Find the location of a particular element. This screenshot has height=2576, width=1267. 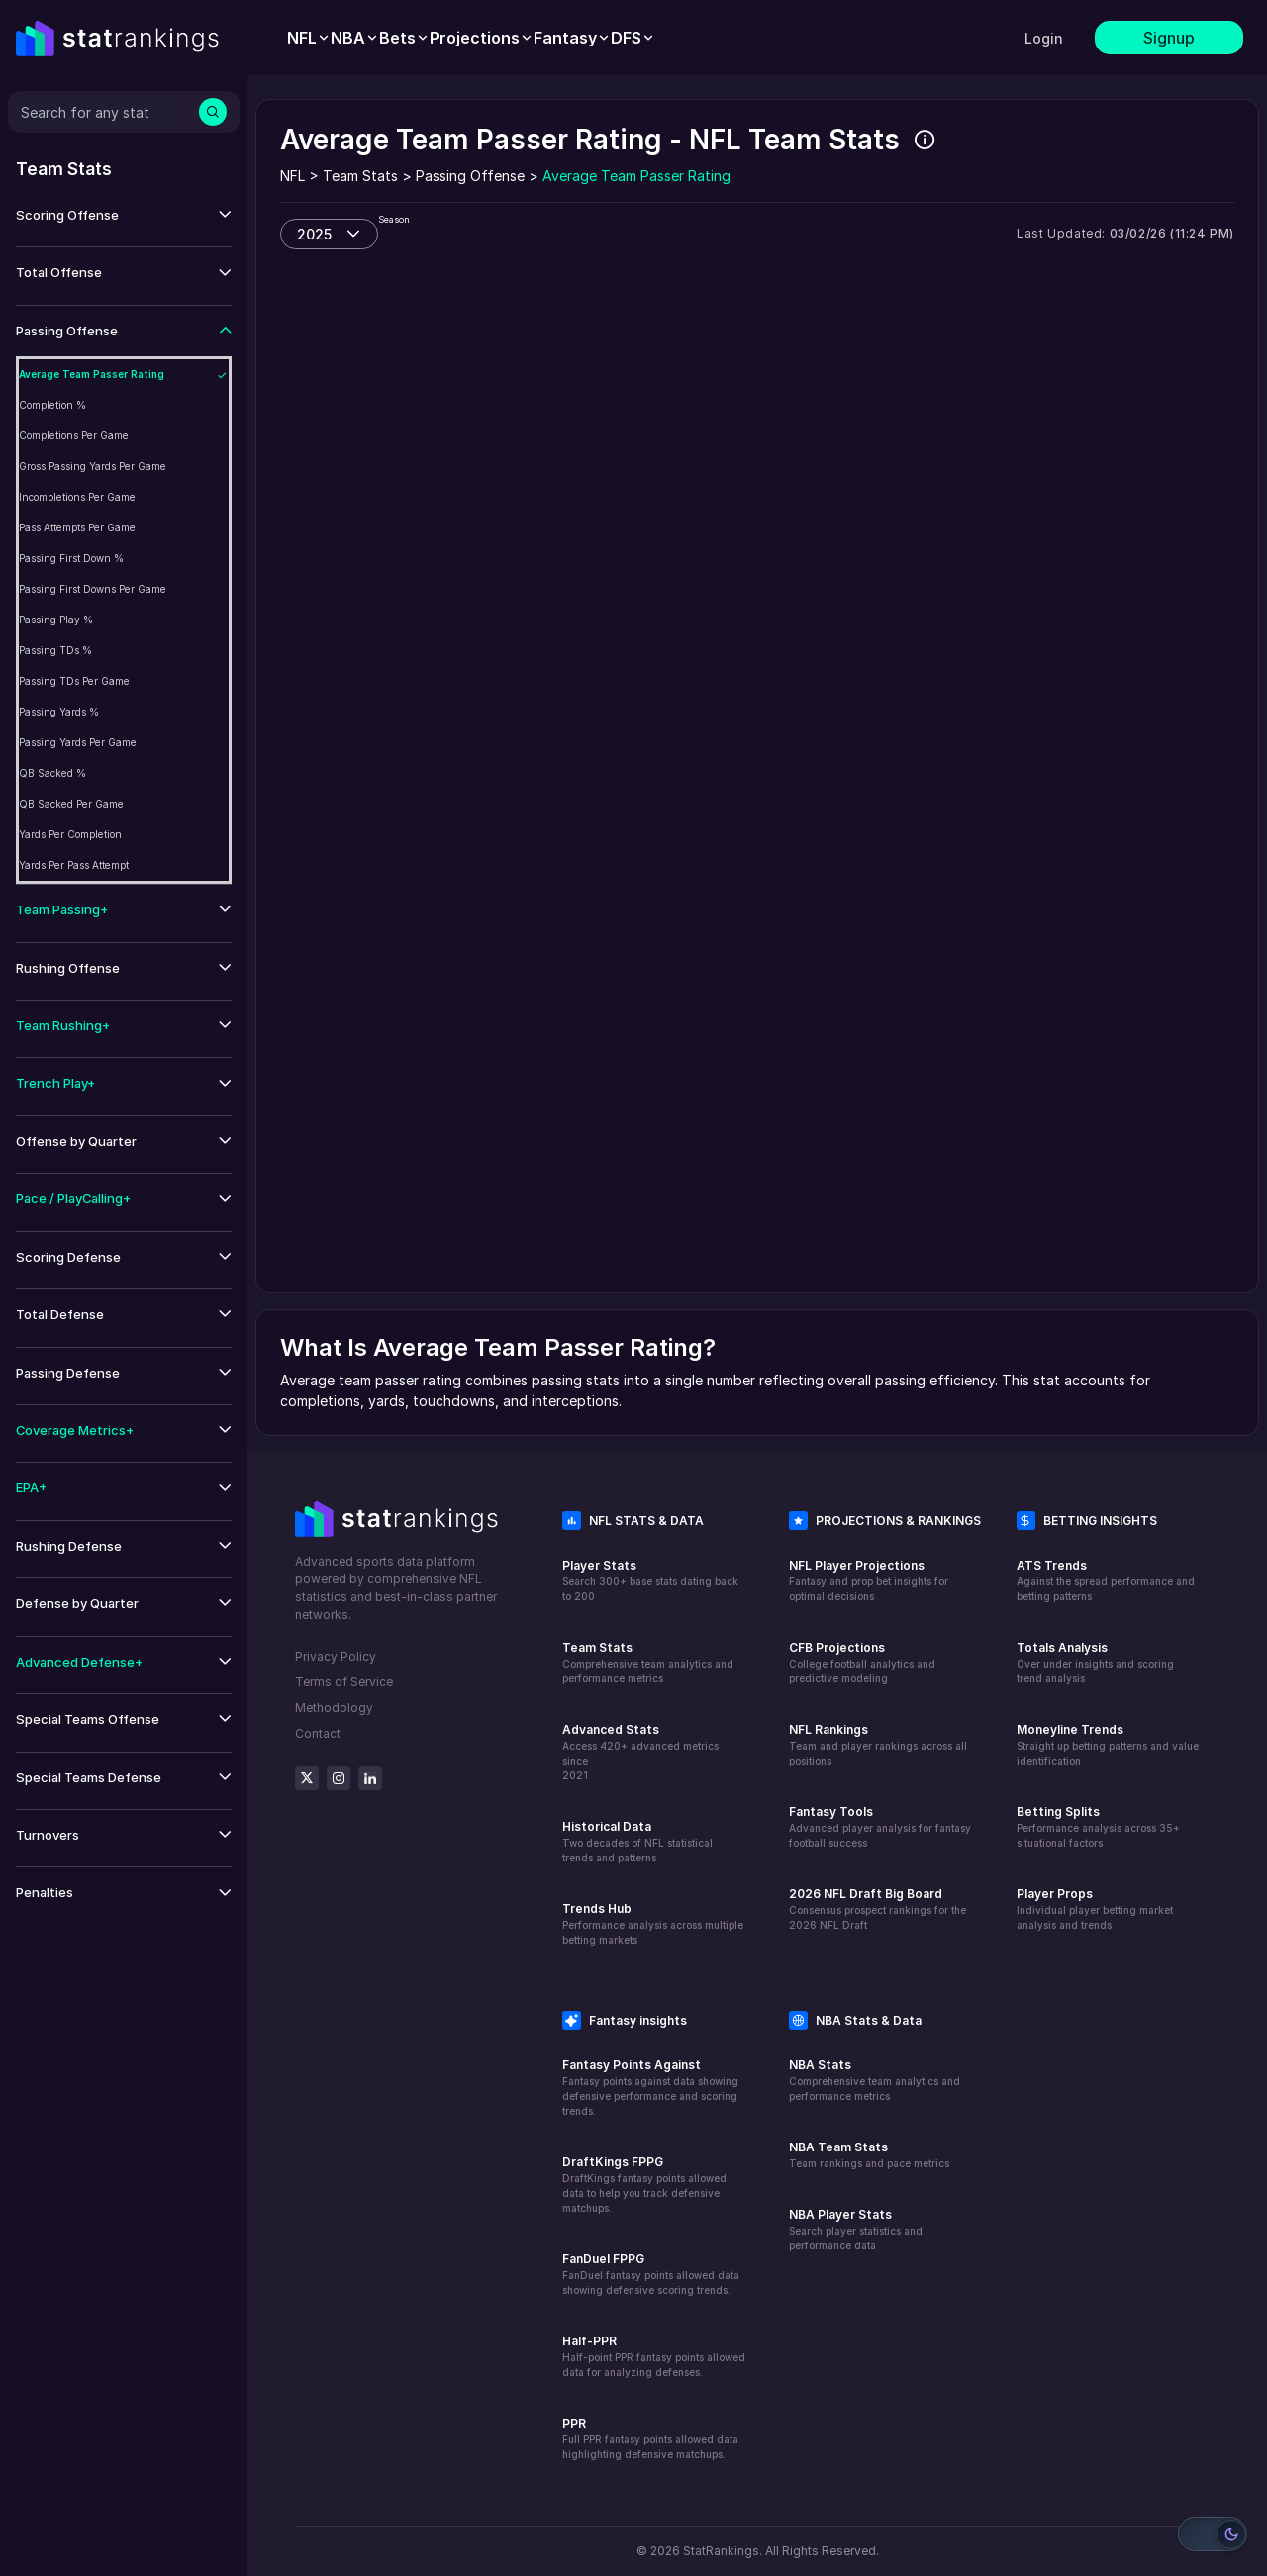

Terms of Service is located at coordinates (344, 1681).